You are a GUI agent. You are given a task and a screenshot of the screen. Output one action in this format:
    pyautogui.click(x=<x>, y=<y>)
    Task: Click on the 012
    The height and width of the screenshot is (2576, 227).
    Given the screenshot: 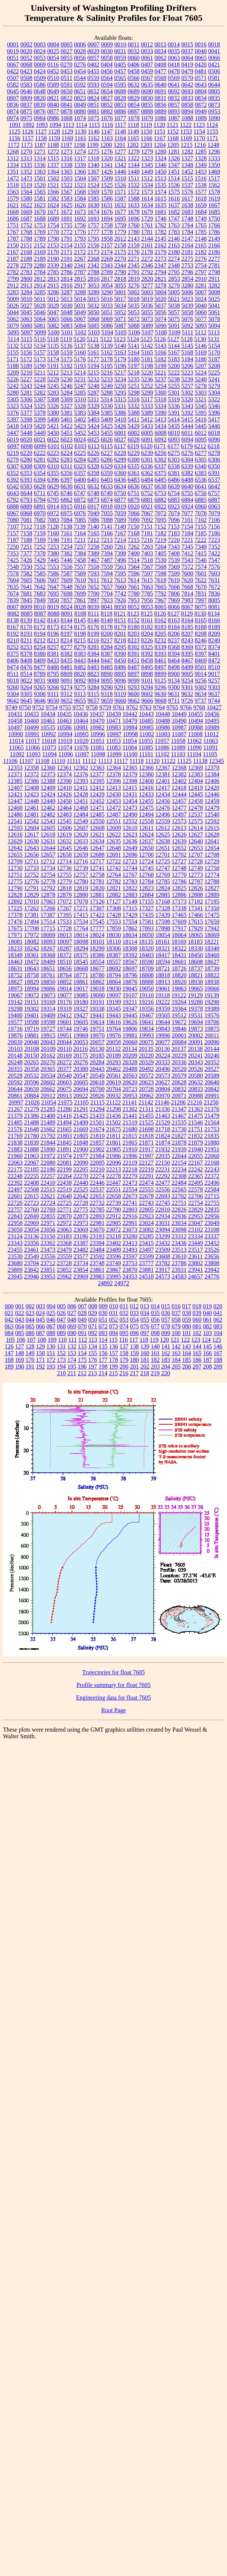 What is the action you would take?
    pyautogui.click(x=134, y=1306)
    